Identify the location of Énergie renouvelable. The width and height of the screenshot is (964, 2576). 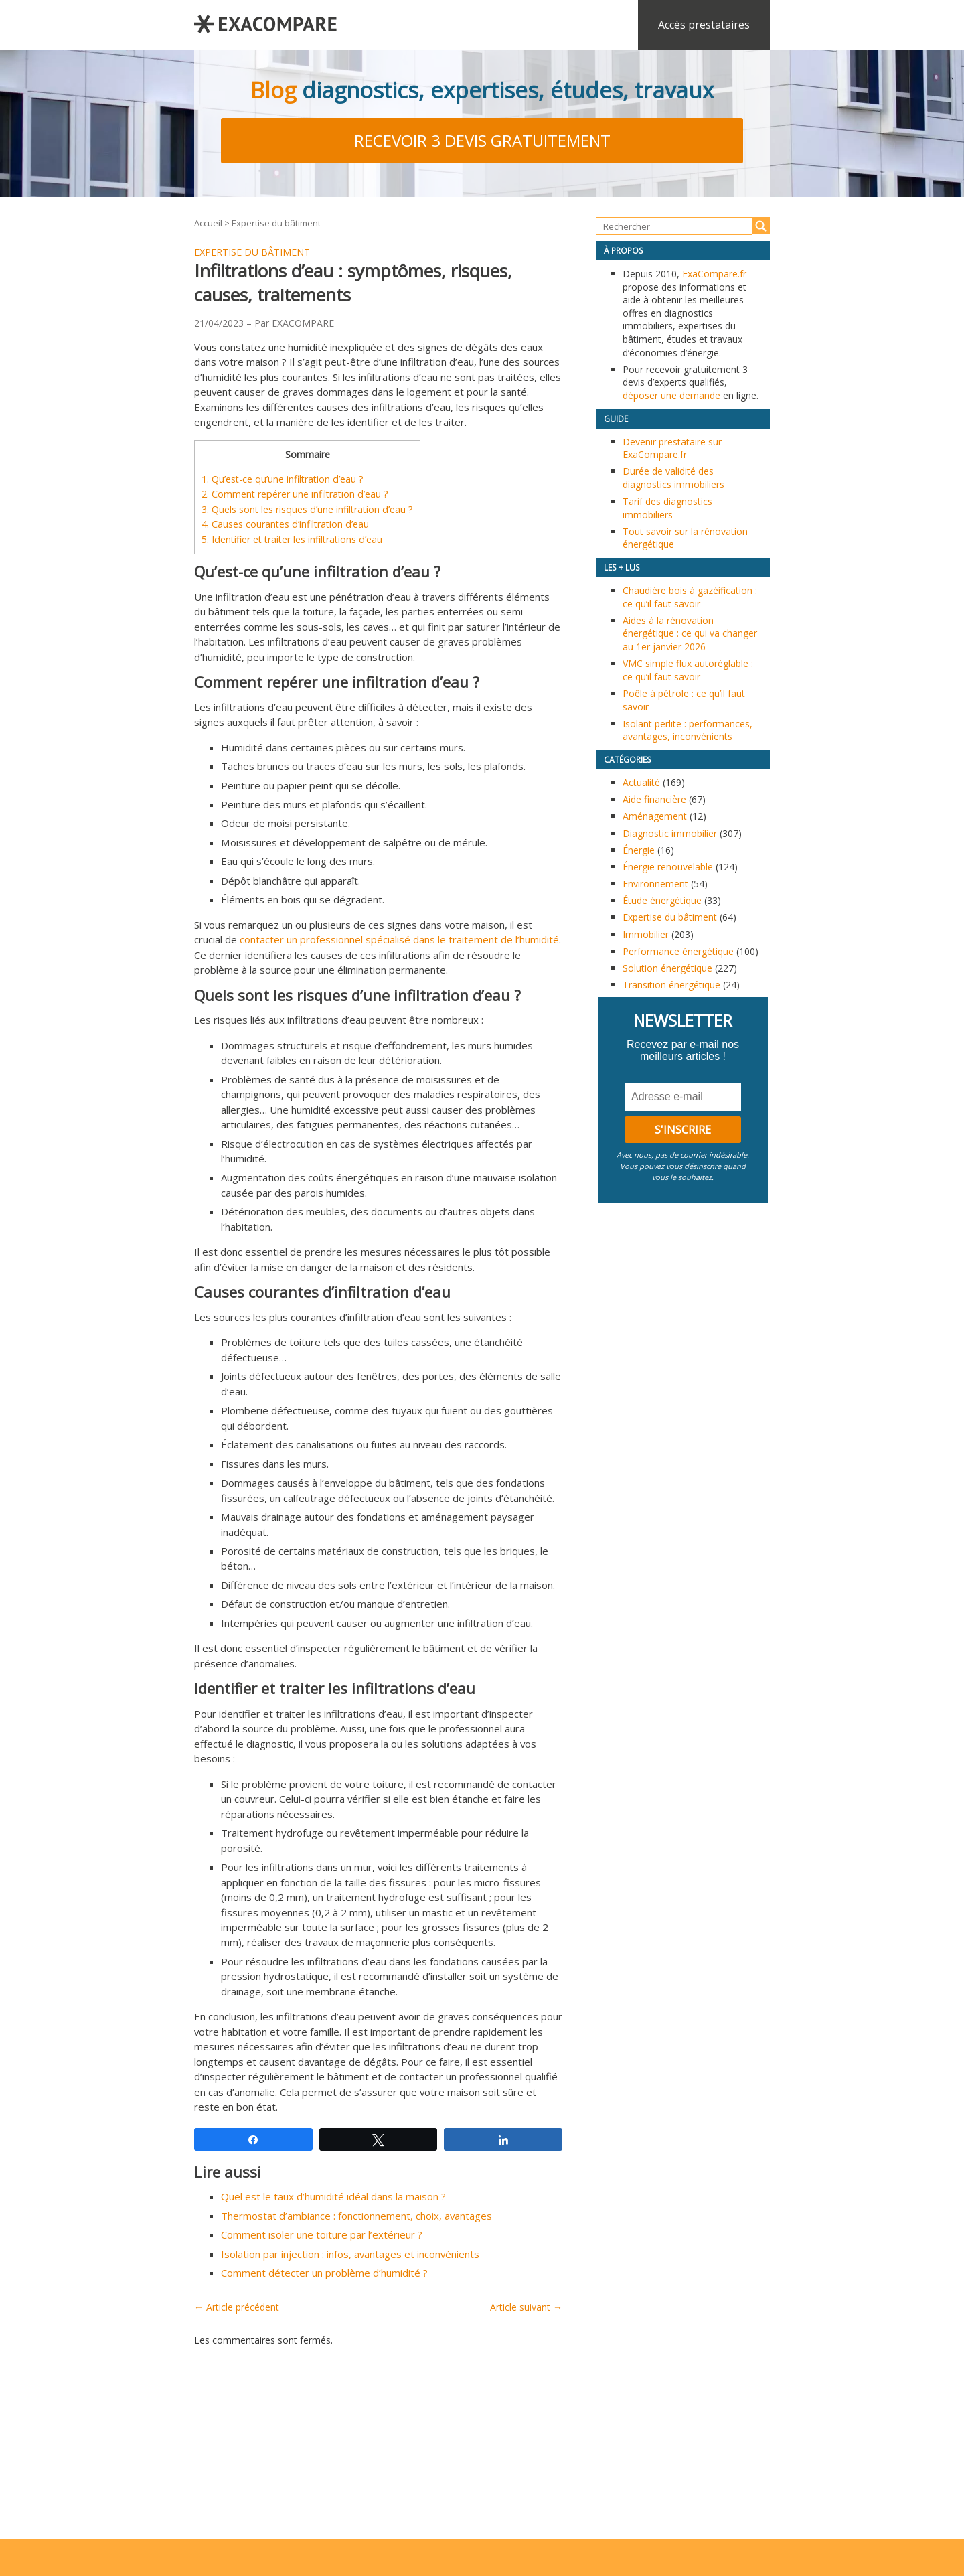
(668, 866).